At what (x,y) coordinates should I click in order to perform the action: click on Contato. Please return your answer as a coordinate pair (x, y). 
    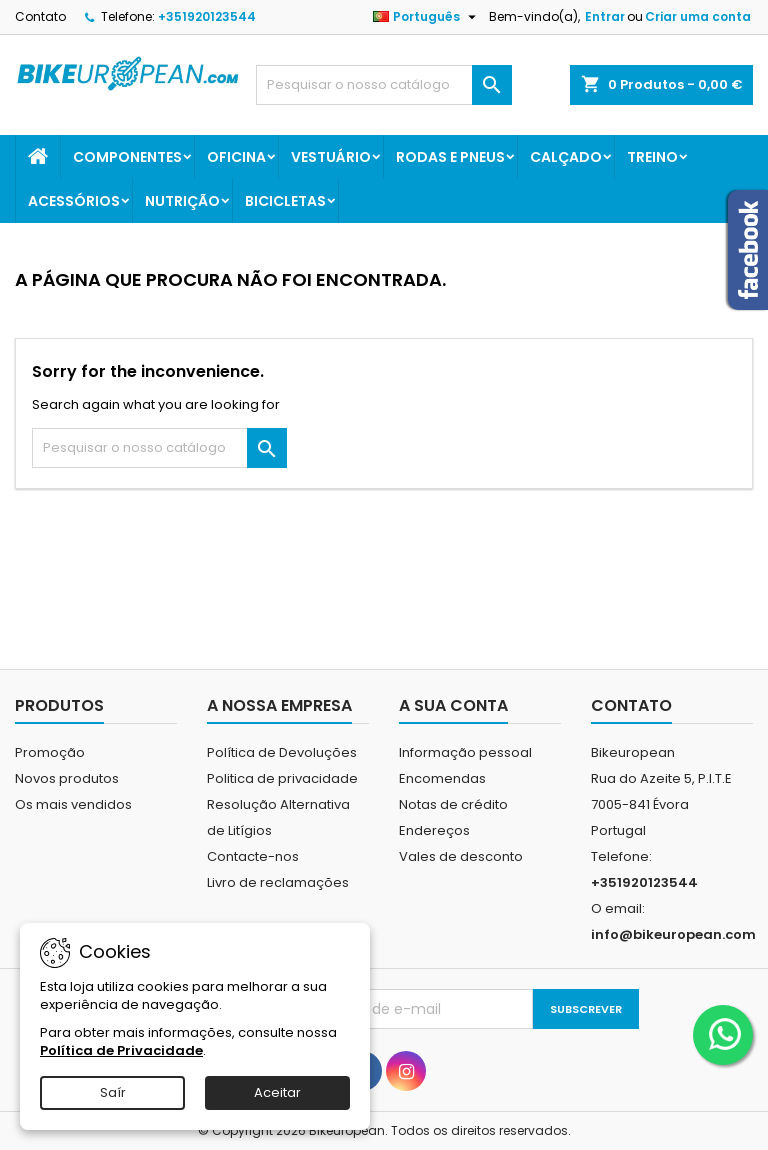
    Looking at the image, I should click on (40, 16).